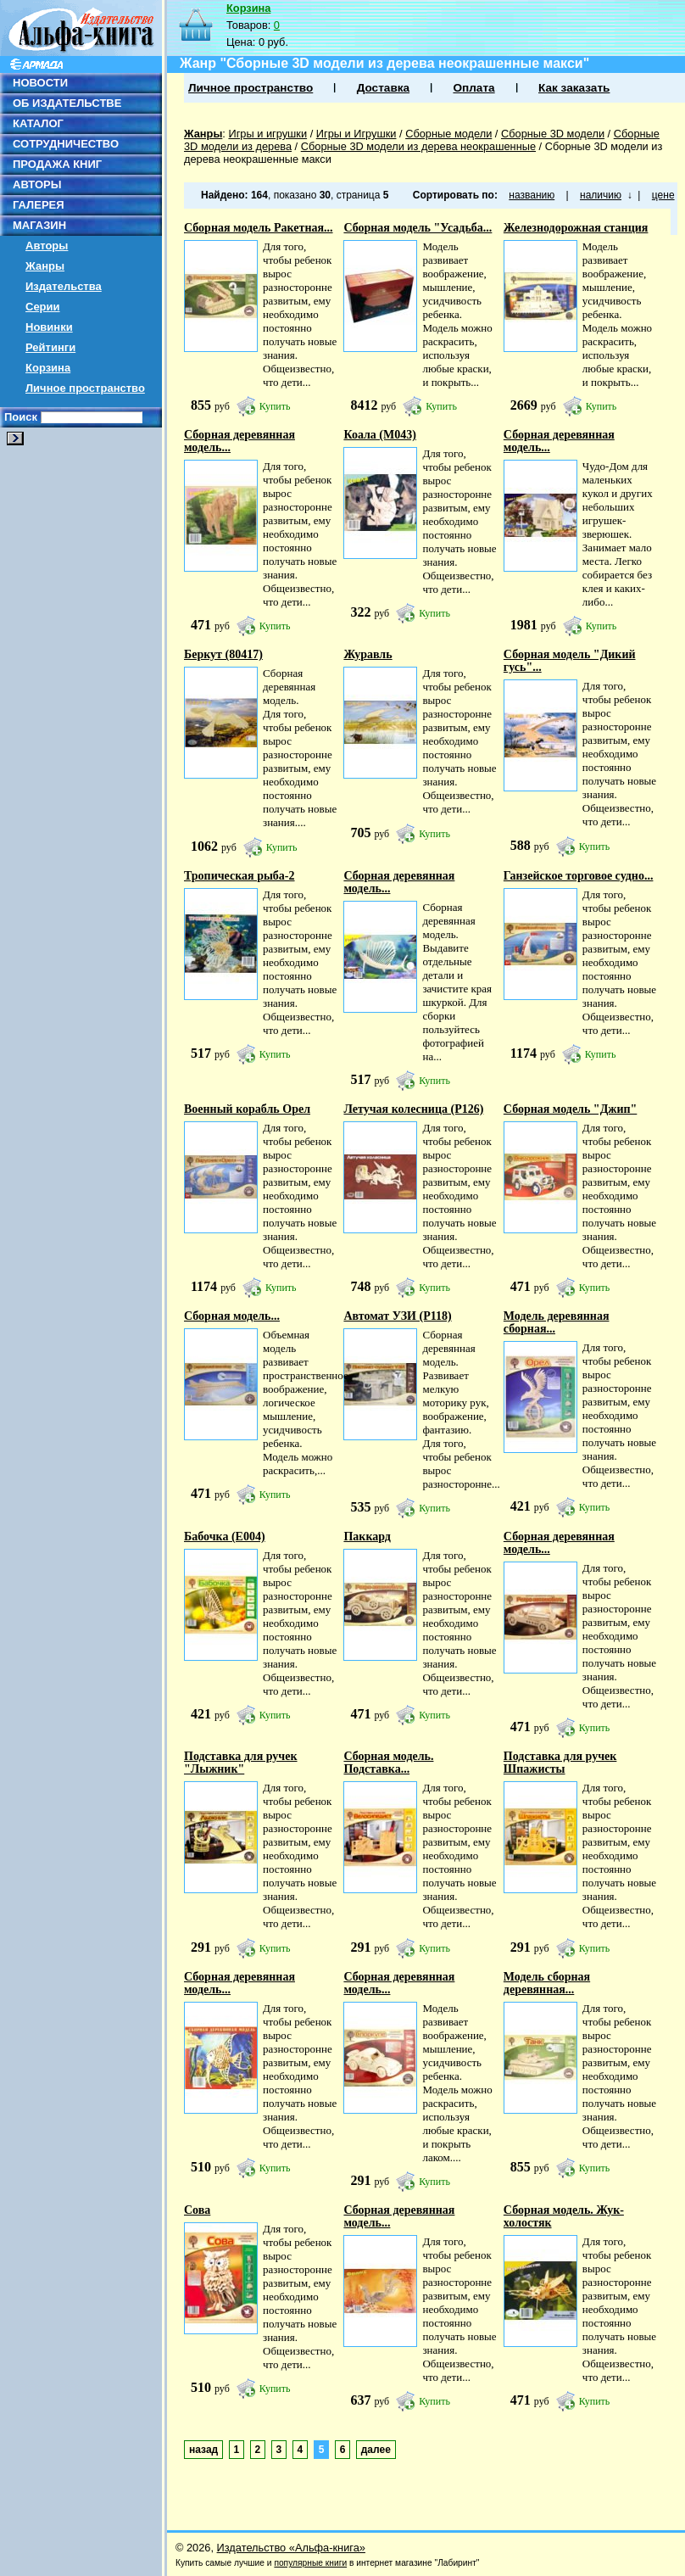 Image resolution: width=685 pixels, height=2576 pixels. What do you see at coordinates (38, 123) in the screenshot?
I see `КАТАЛОГ` at bounding box center [38, 123].